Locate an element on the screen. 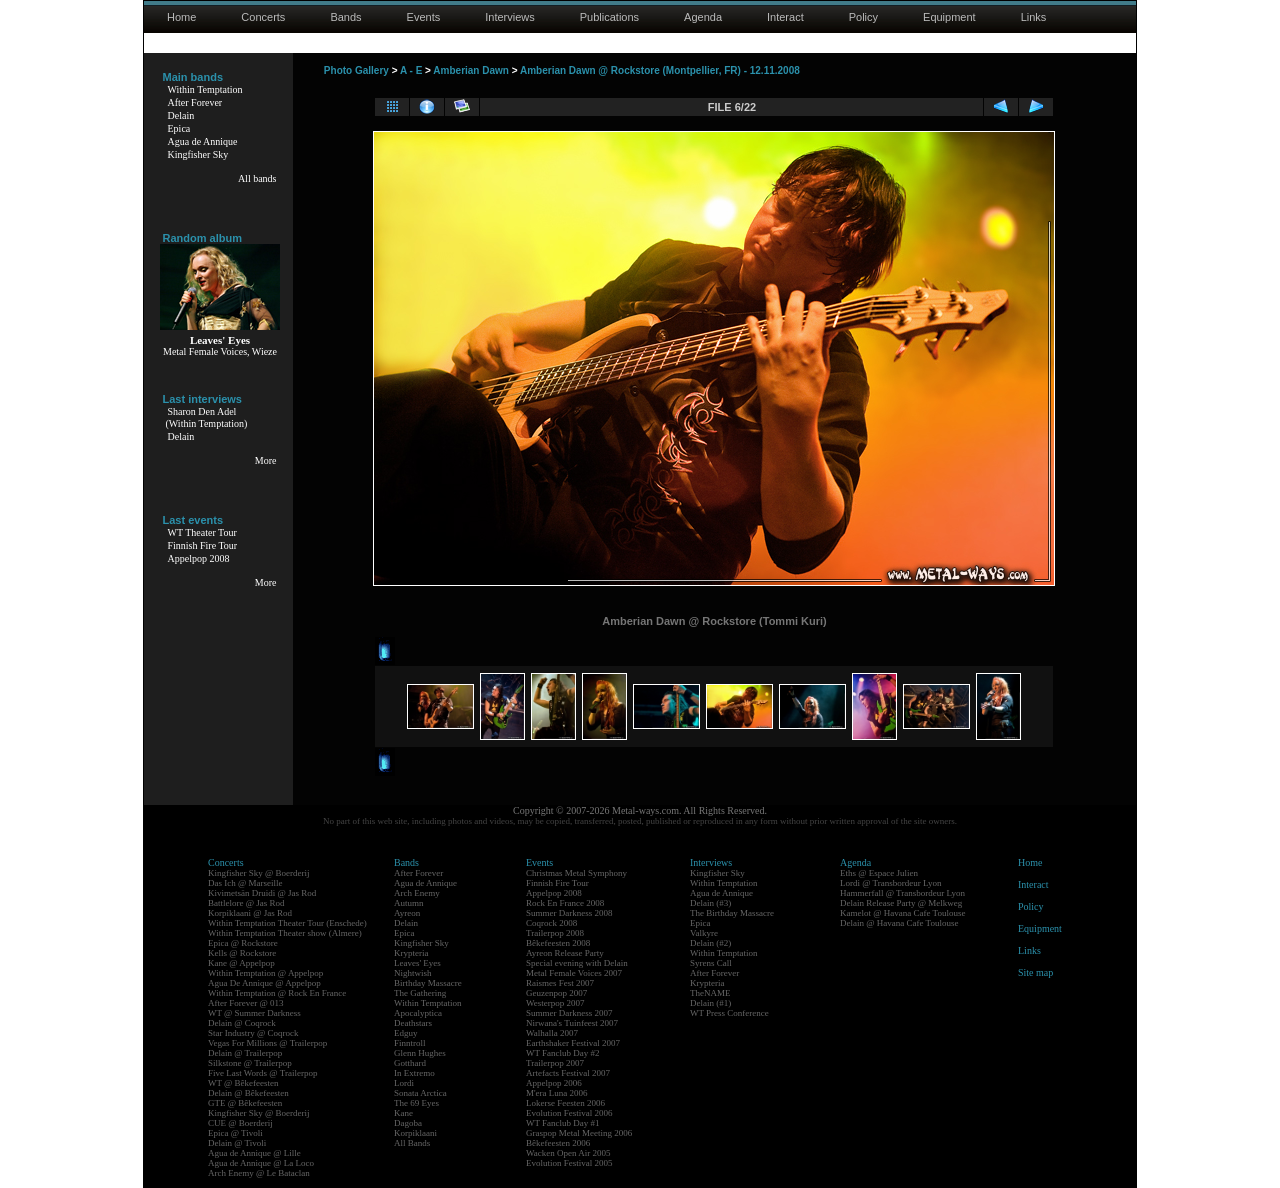 The height and width of the screenshot is (1188, 1280). WT @ Bêkefeesten is located at coordinates (243, 1083).